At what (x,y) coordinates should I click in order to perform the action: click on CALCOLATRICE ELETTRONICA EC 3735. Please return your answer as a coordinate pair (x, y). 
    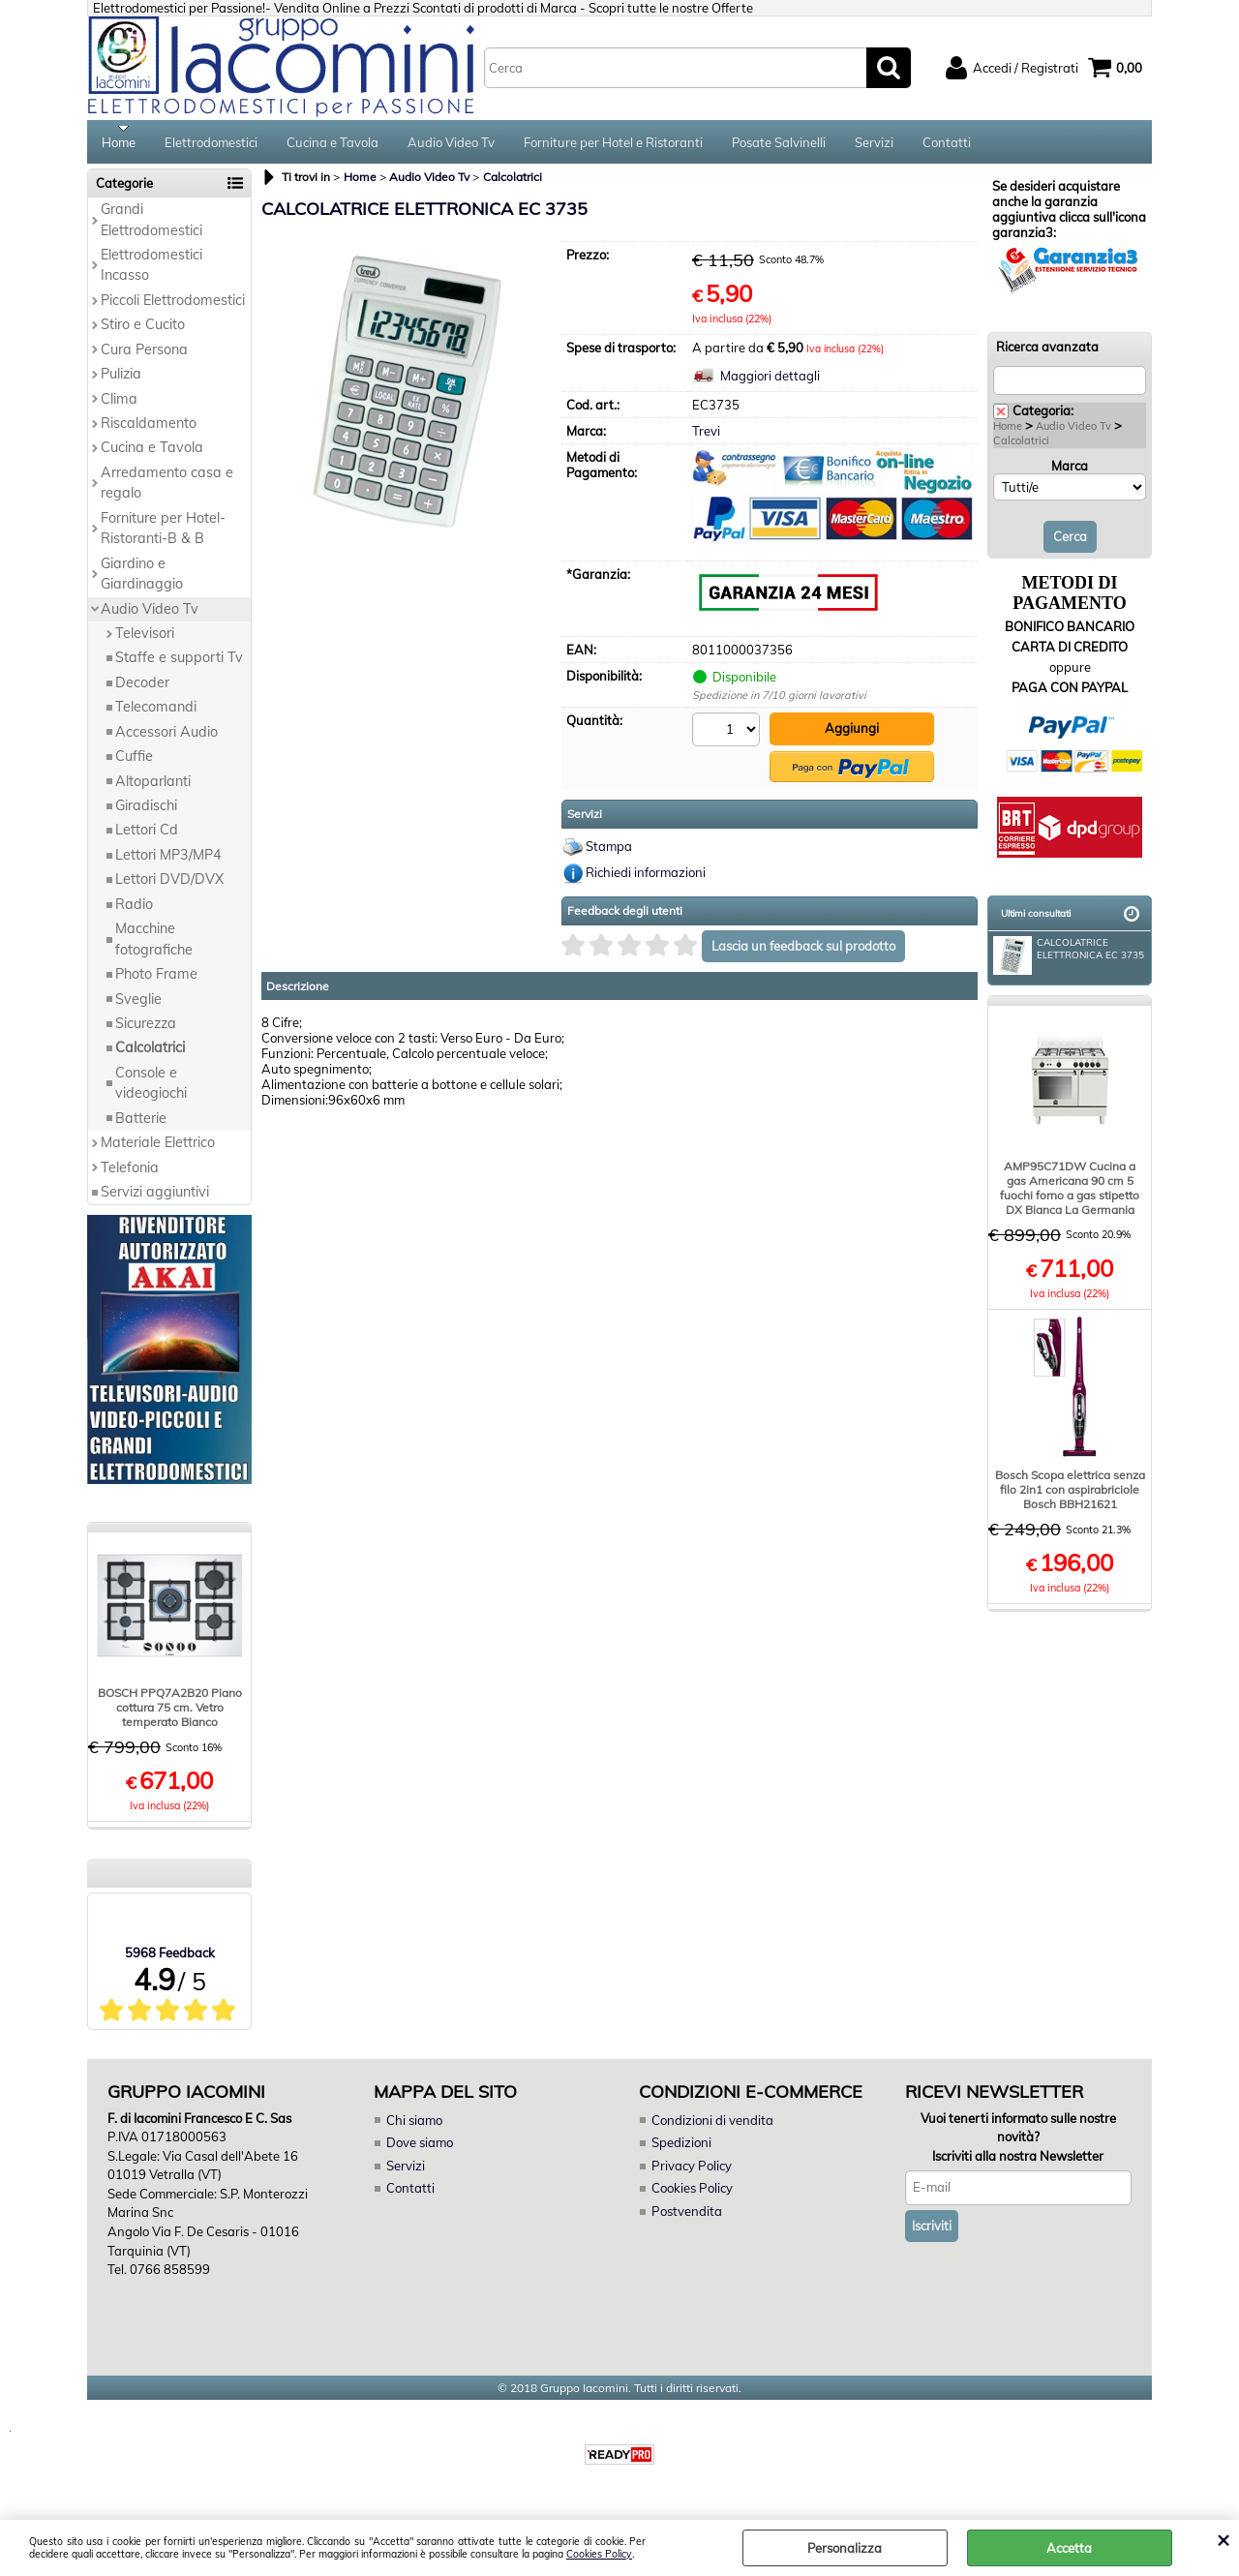
    Looking at the image, I should click on (1068, 958).